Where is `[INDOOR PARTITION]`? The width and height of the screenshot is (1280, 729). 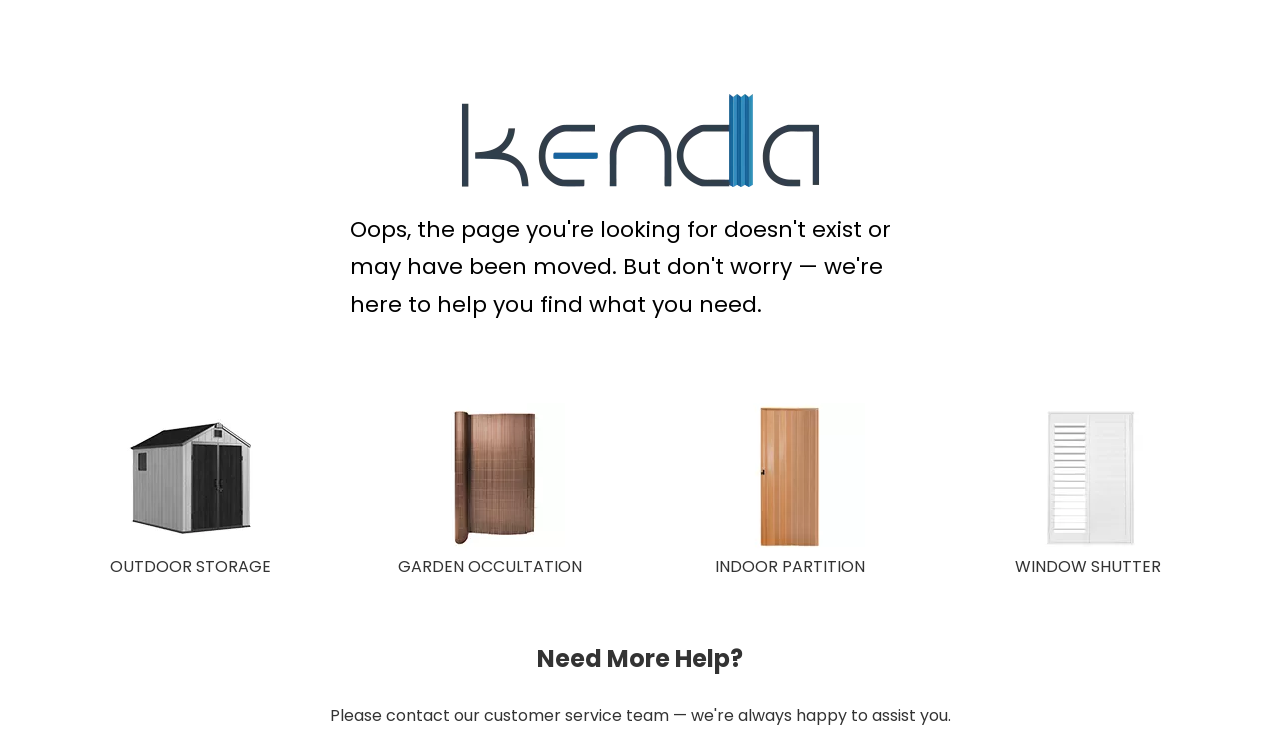 [INDOOR PARTITION] is located at coordinates (790, 478).